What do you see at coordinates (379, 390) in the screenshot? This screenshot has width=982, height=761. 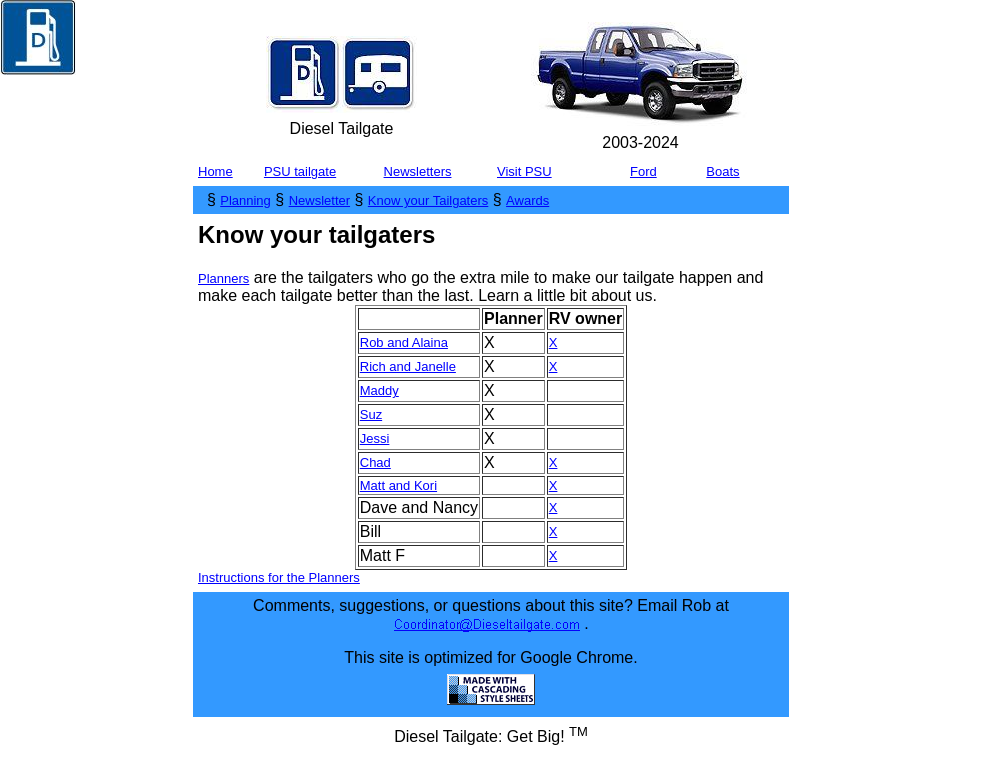 I see `Maddy` at bounding box center [379, 390].